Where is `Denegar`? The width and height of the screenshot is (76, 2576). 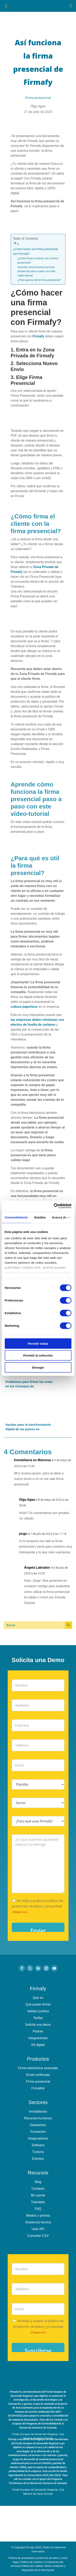
Denegar is located at coordinates (38, 1367).